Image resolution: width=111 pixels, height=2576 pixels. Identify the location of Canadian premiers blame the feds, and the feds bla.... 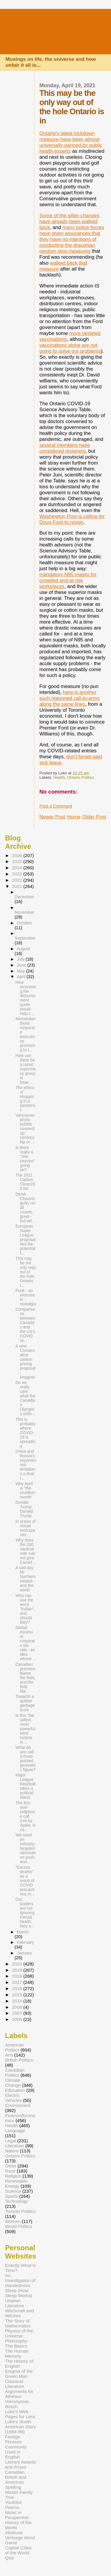
(25, 1677).